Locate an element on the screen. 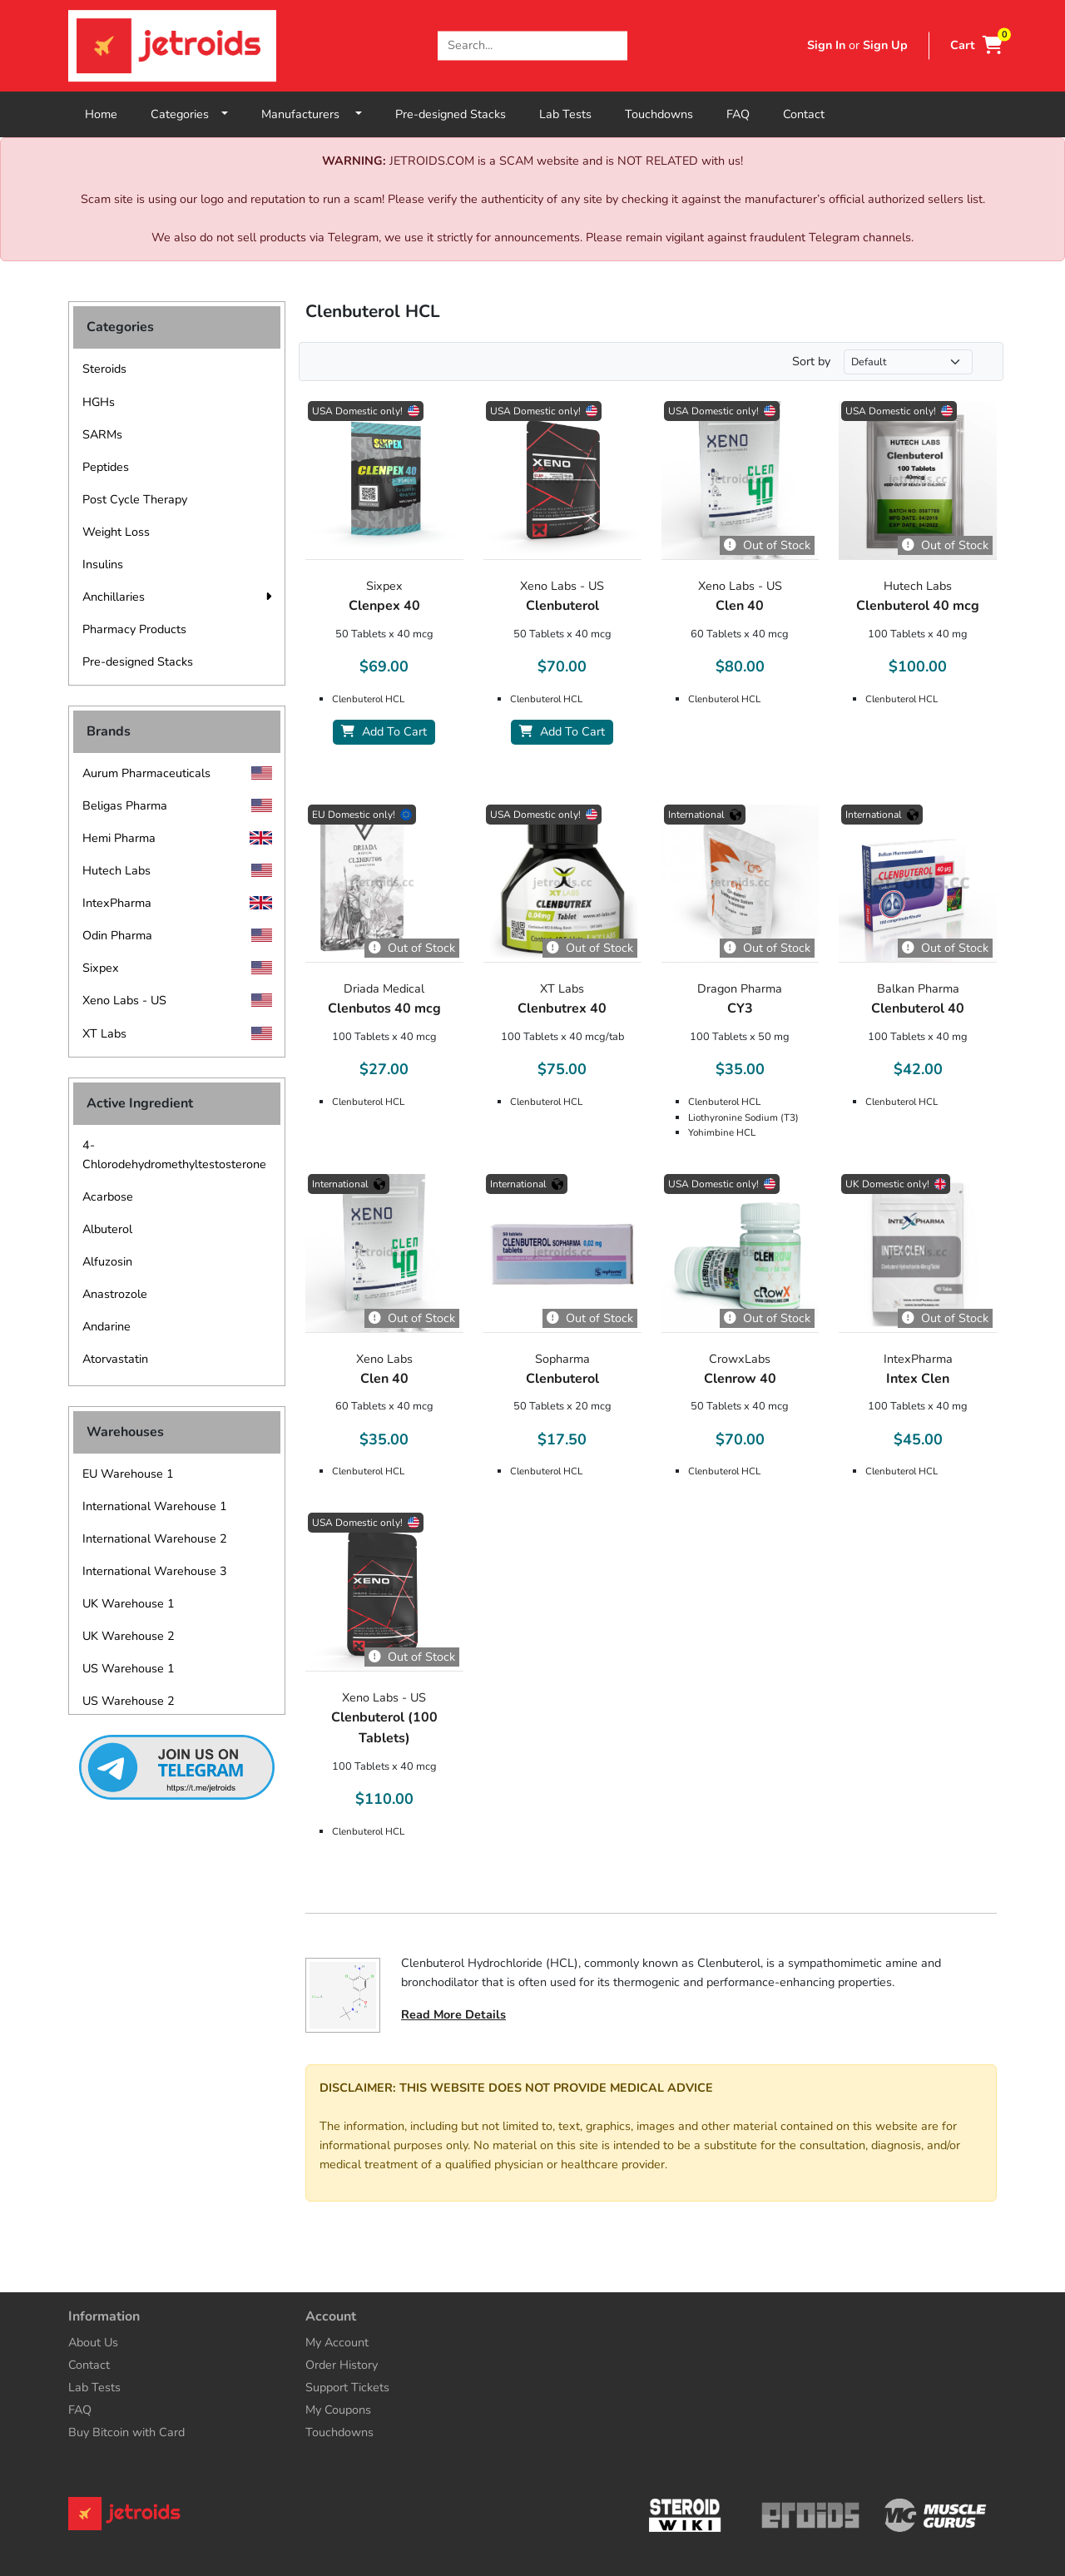 The width and height of the screenshot is (1065, 2576). US Warehouse 2 is located at coordinates (128, 1700).